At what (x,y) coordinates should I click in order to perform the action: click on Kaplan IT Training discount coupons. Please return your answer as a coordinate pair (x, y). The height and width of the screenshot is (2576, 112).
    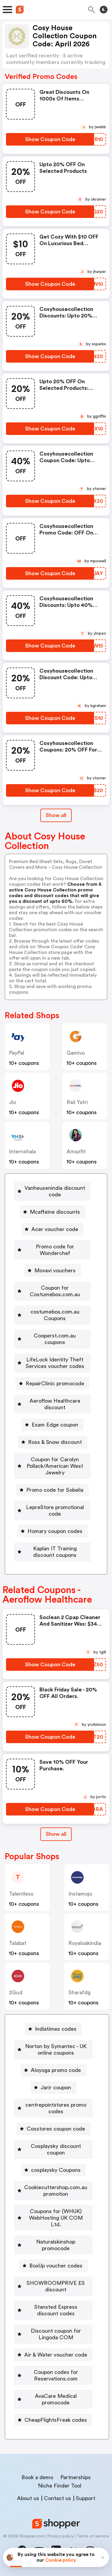
    Looking at the image, I should click on (55, 1552).